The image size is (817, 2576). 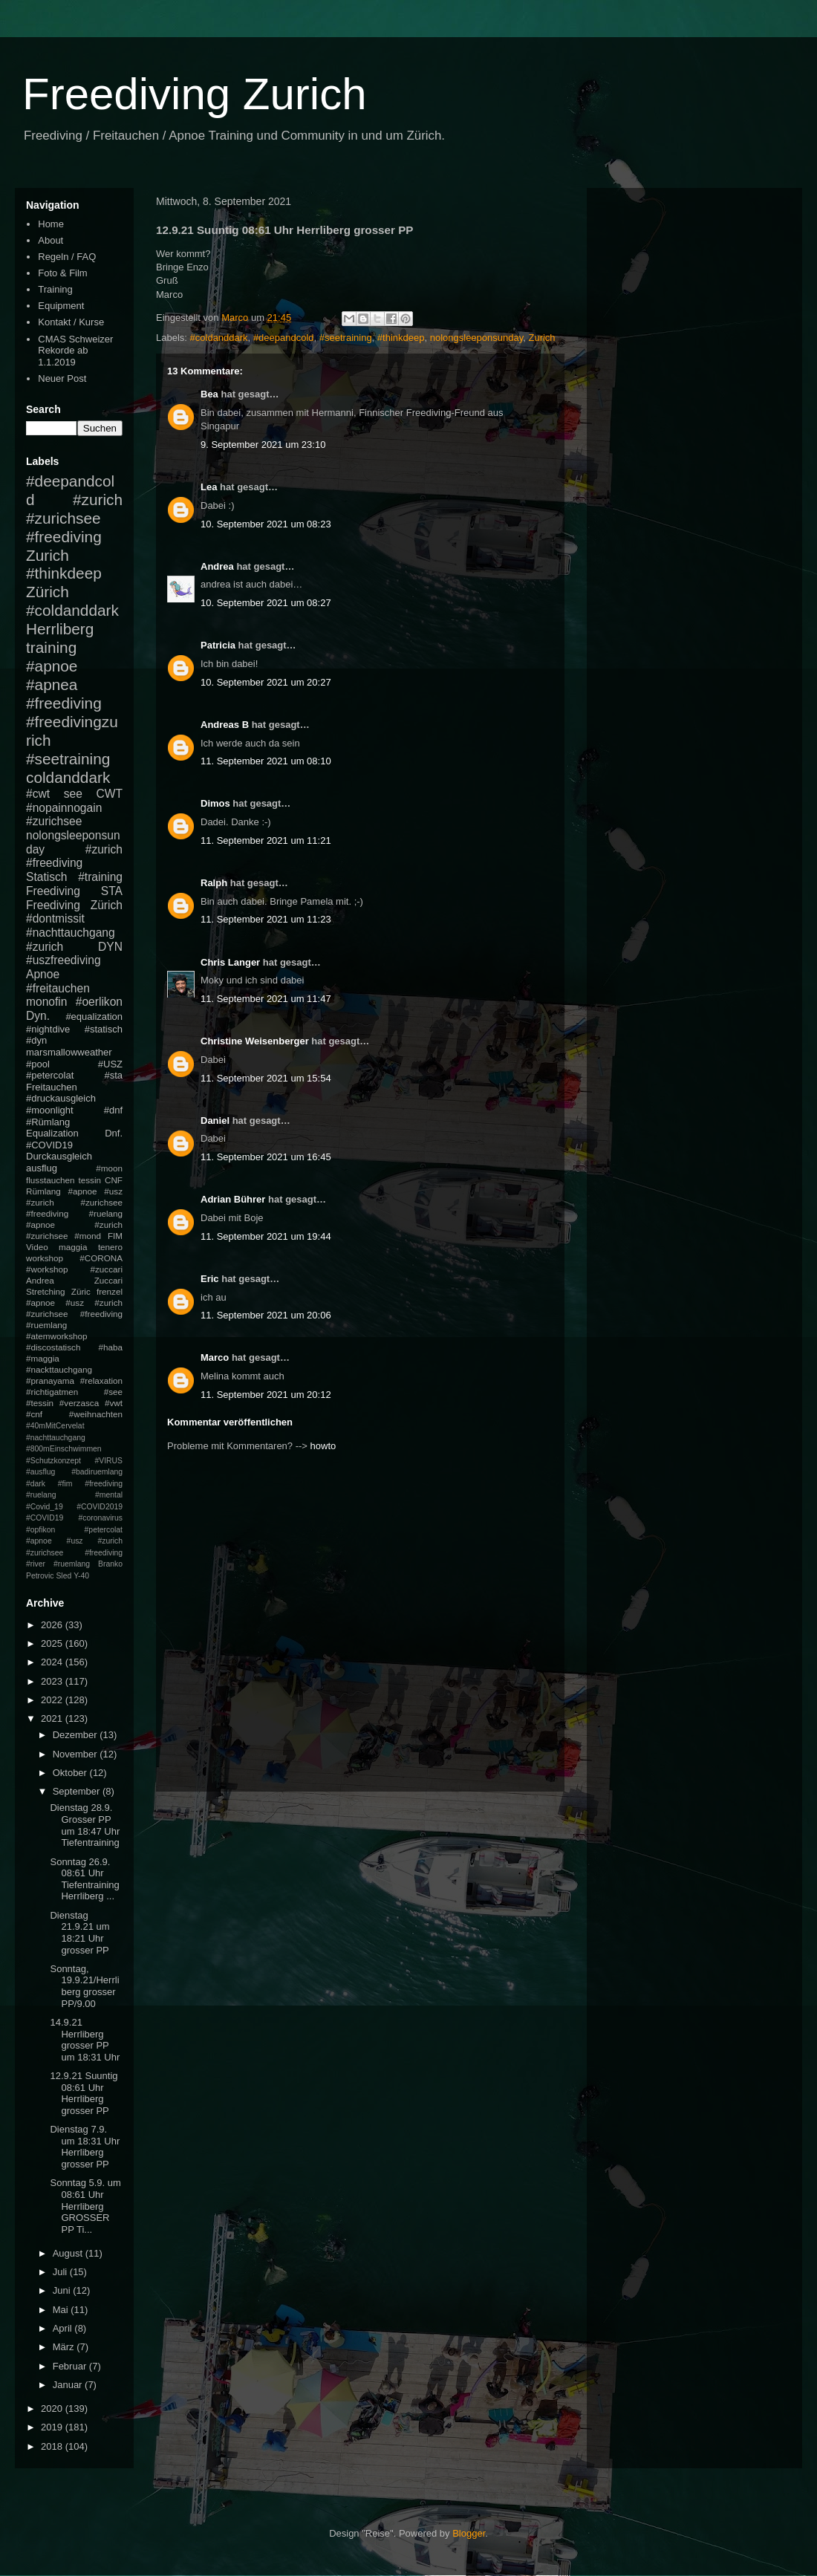 I want to click on 2022, so click(x=53, y=1699).